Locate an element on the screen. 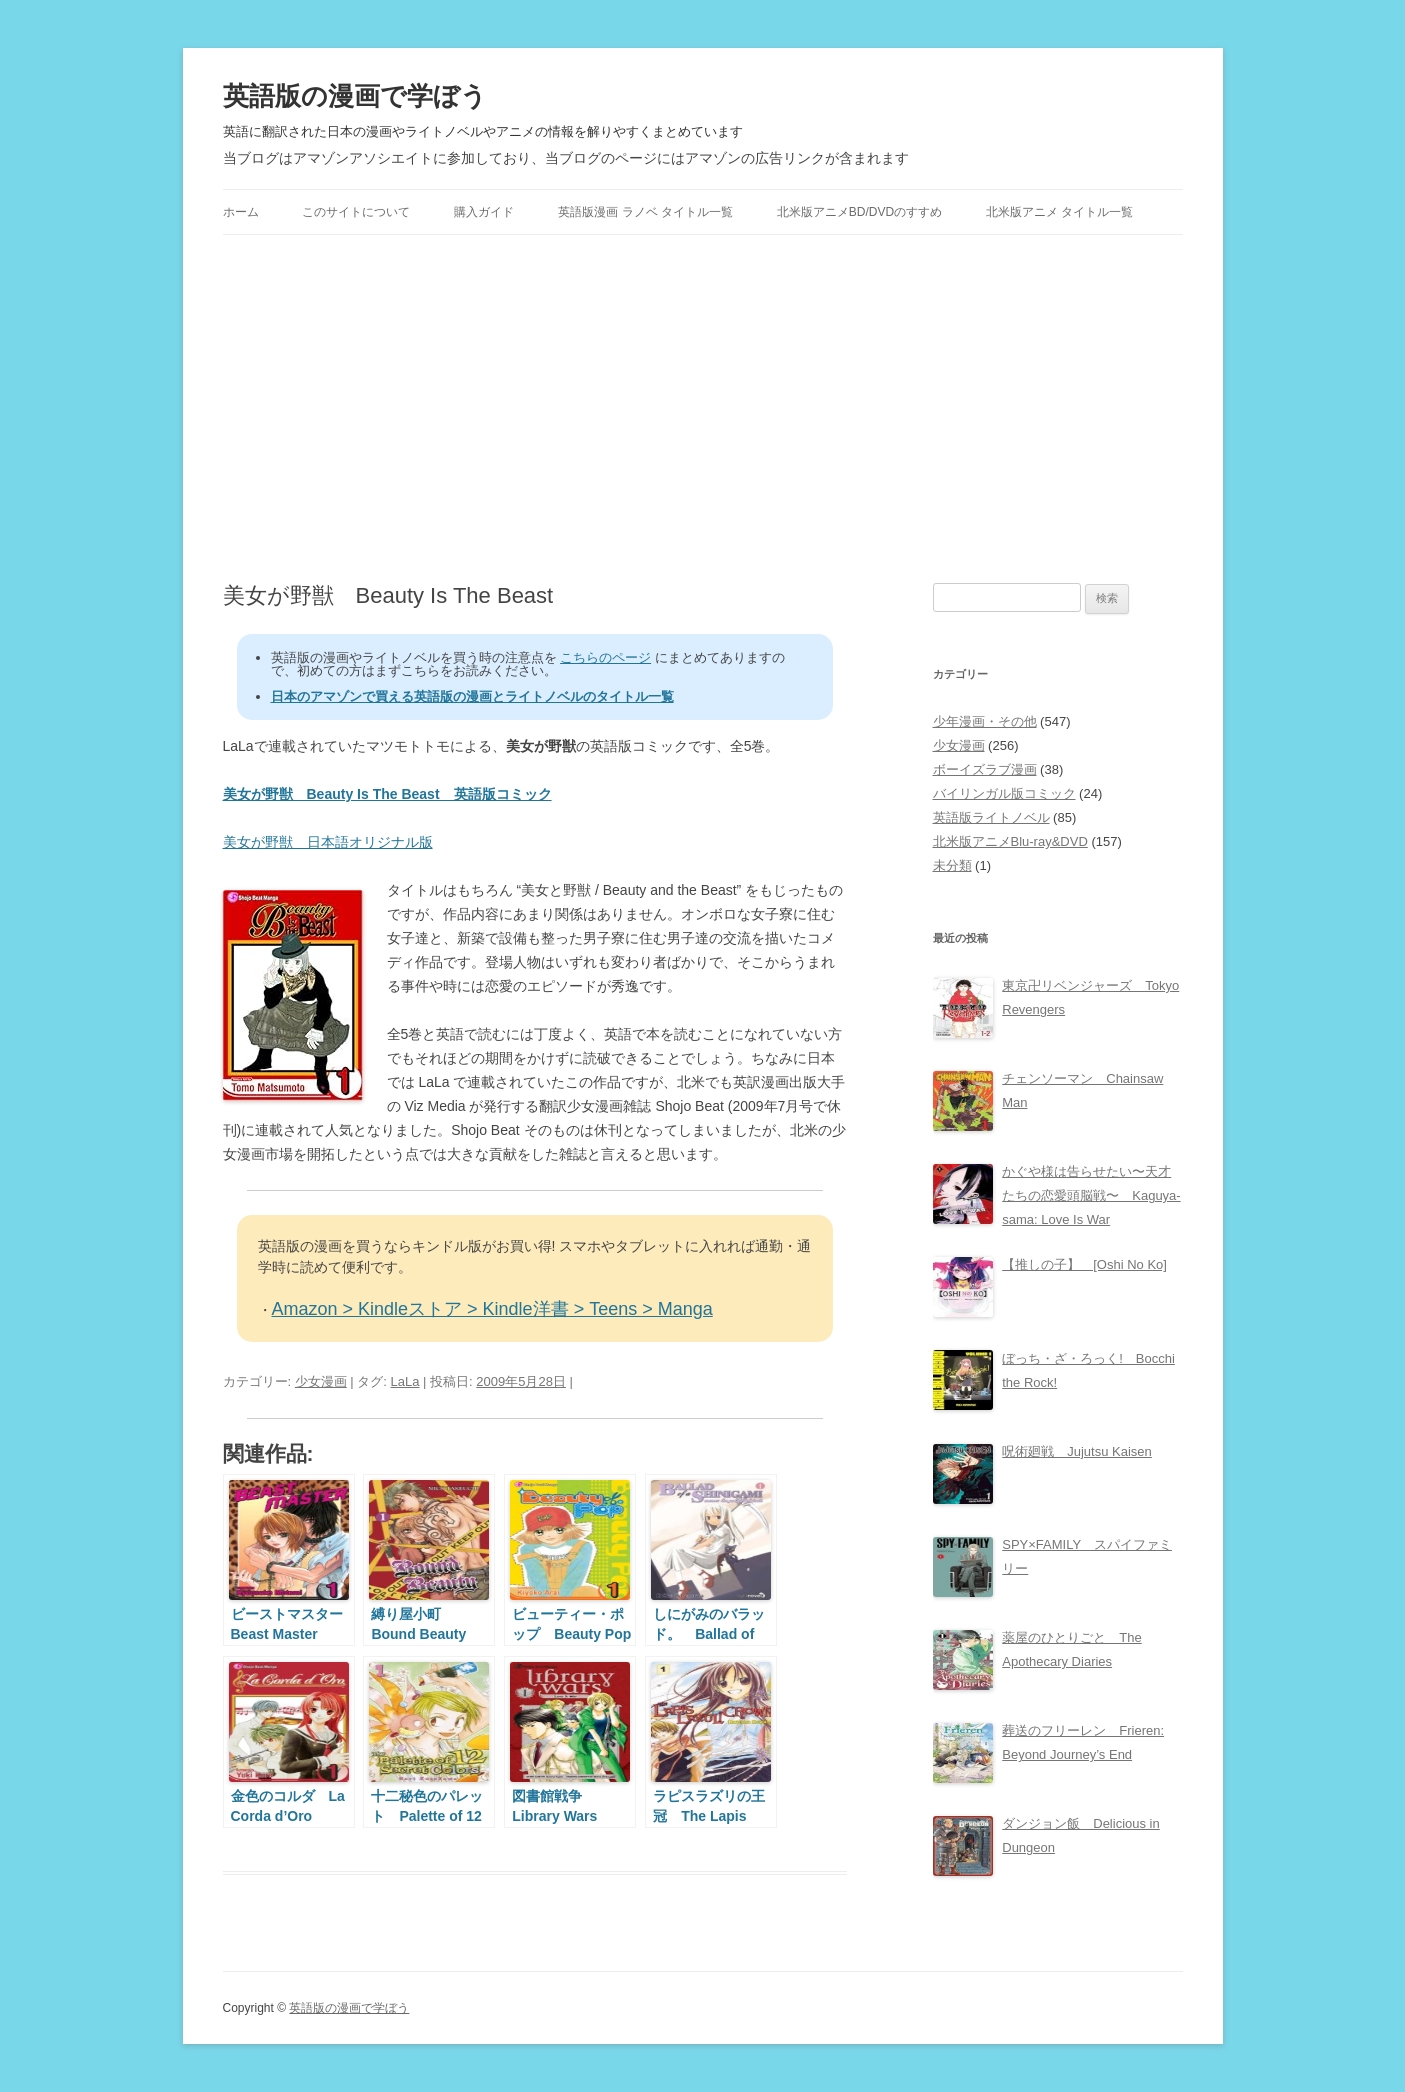 Image resolution: width=1405 pixels, height=2092 pixels. 購入ガイド is located at coordinates (484, 212).